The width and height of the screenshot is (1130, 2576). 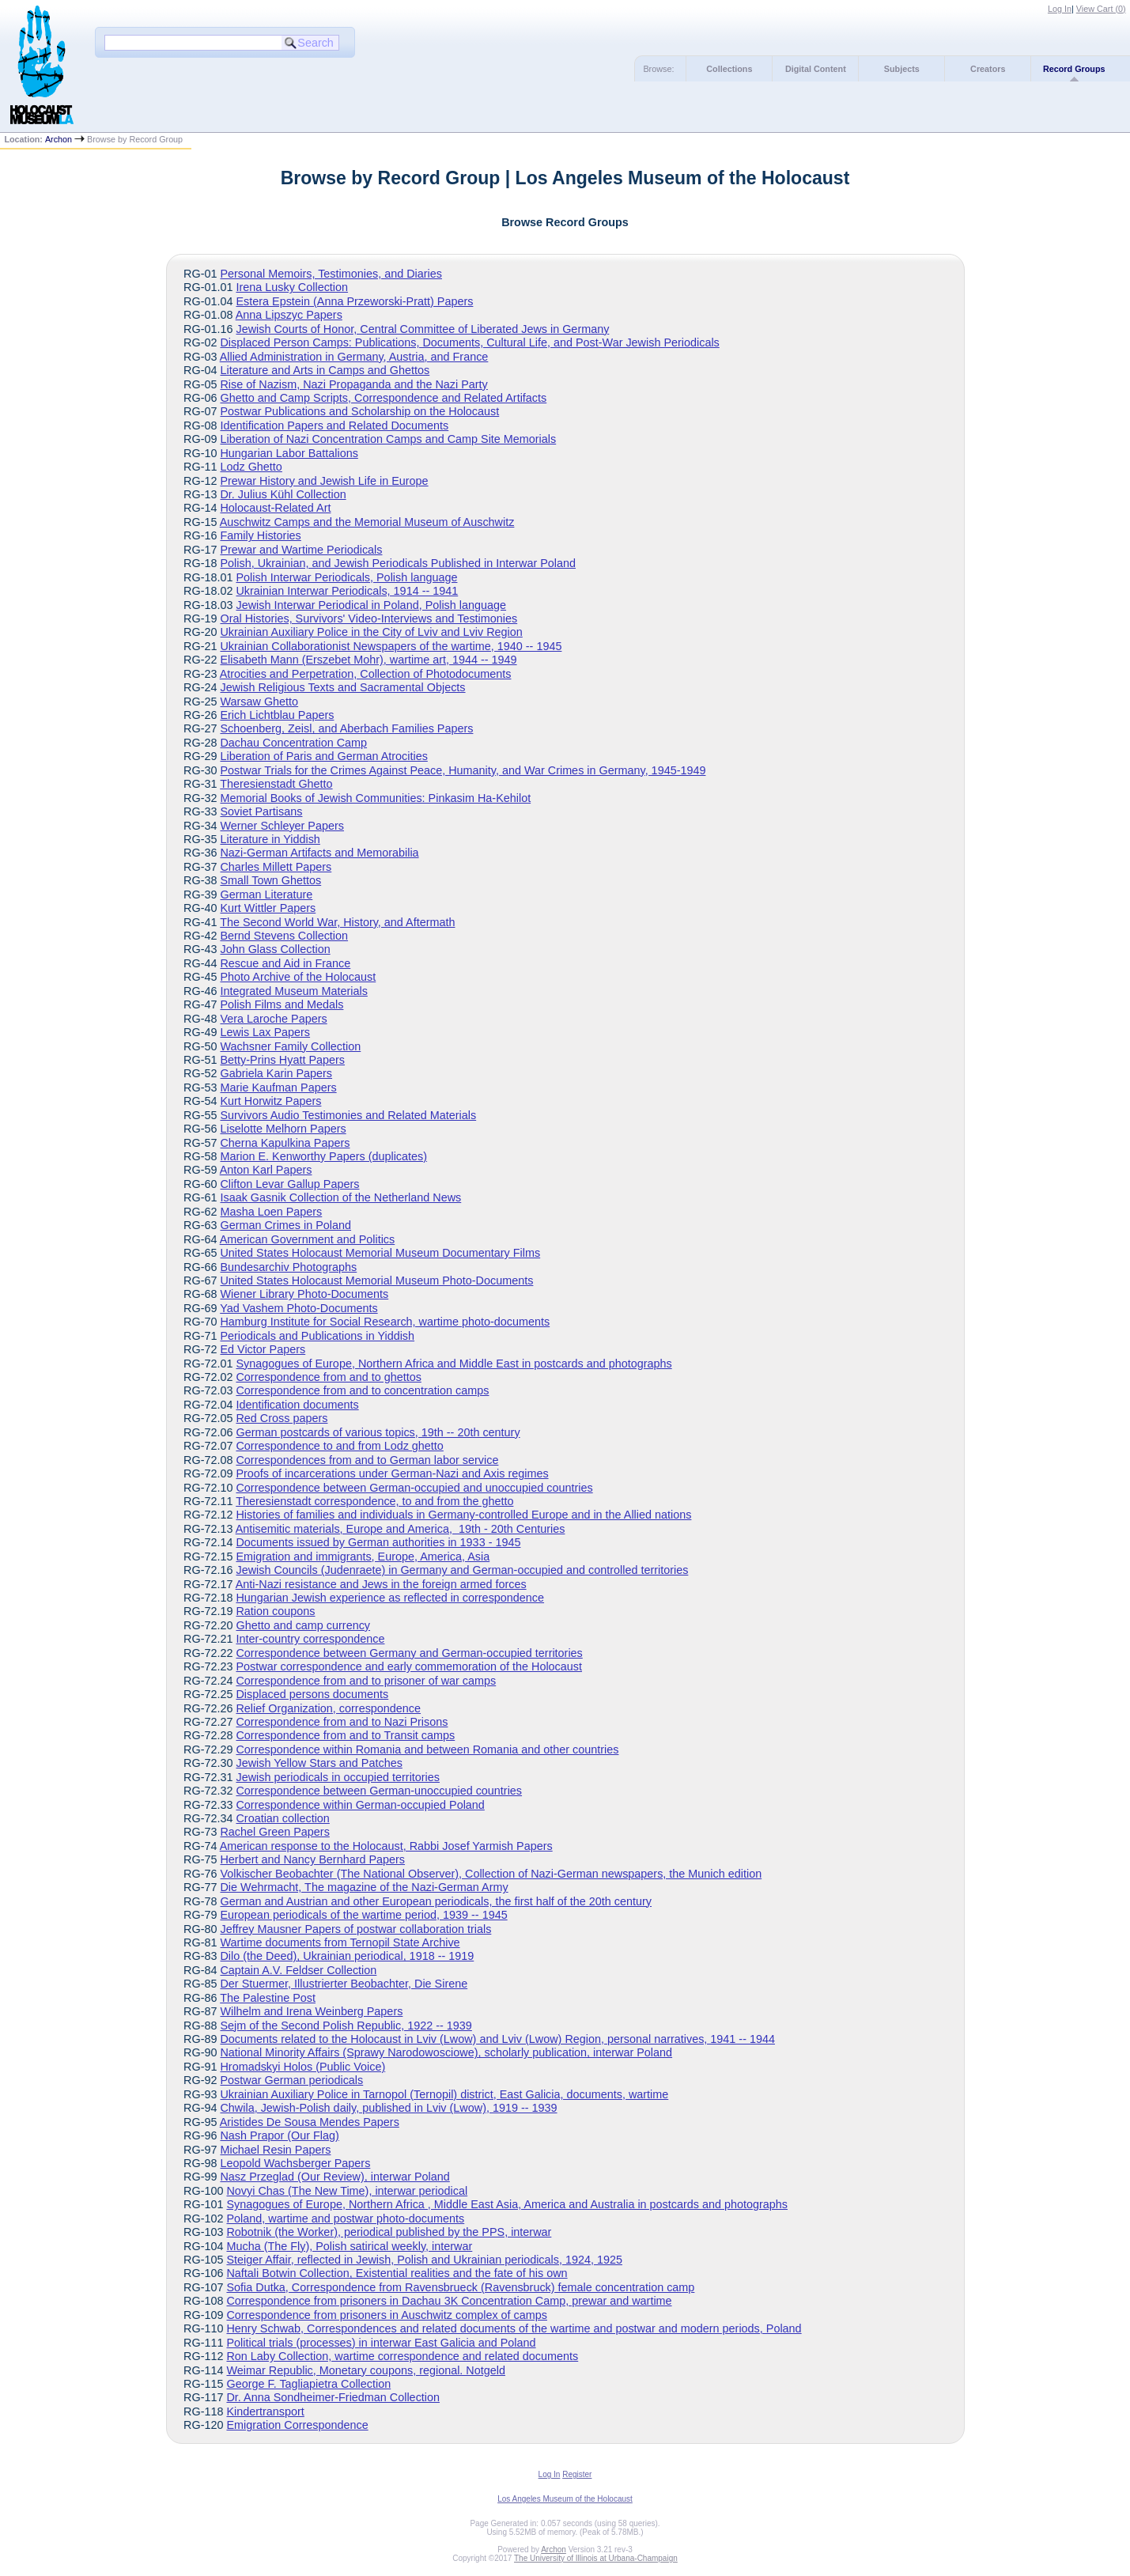 What do you see at coordinates (285, 1143) in the screenshot?
I see `Cherna Kapulkina Papers` at bounding box center [285, 1143].